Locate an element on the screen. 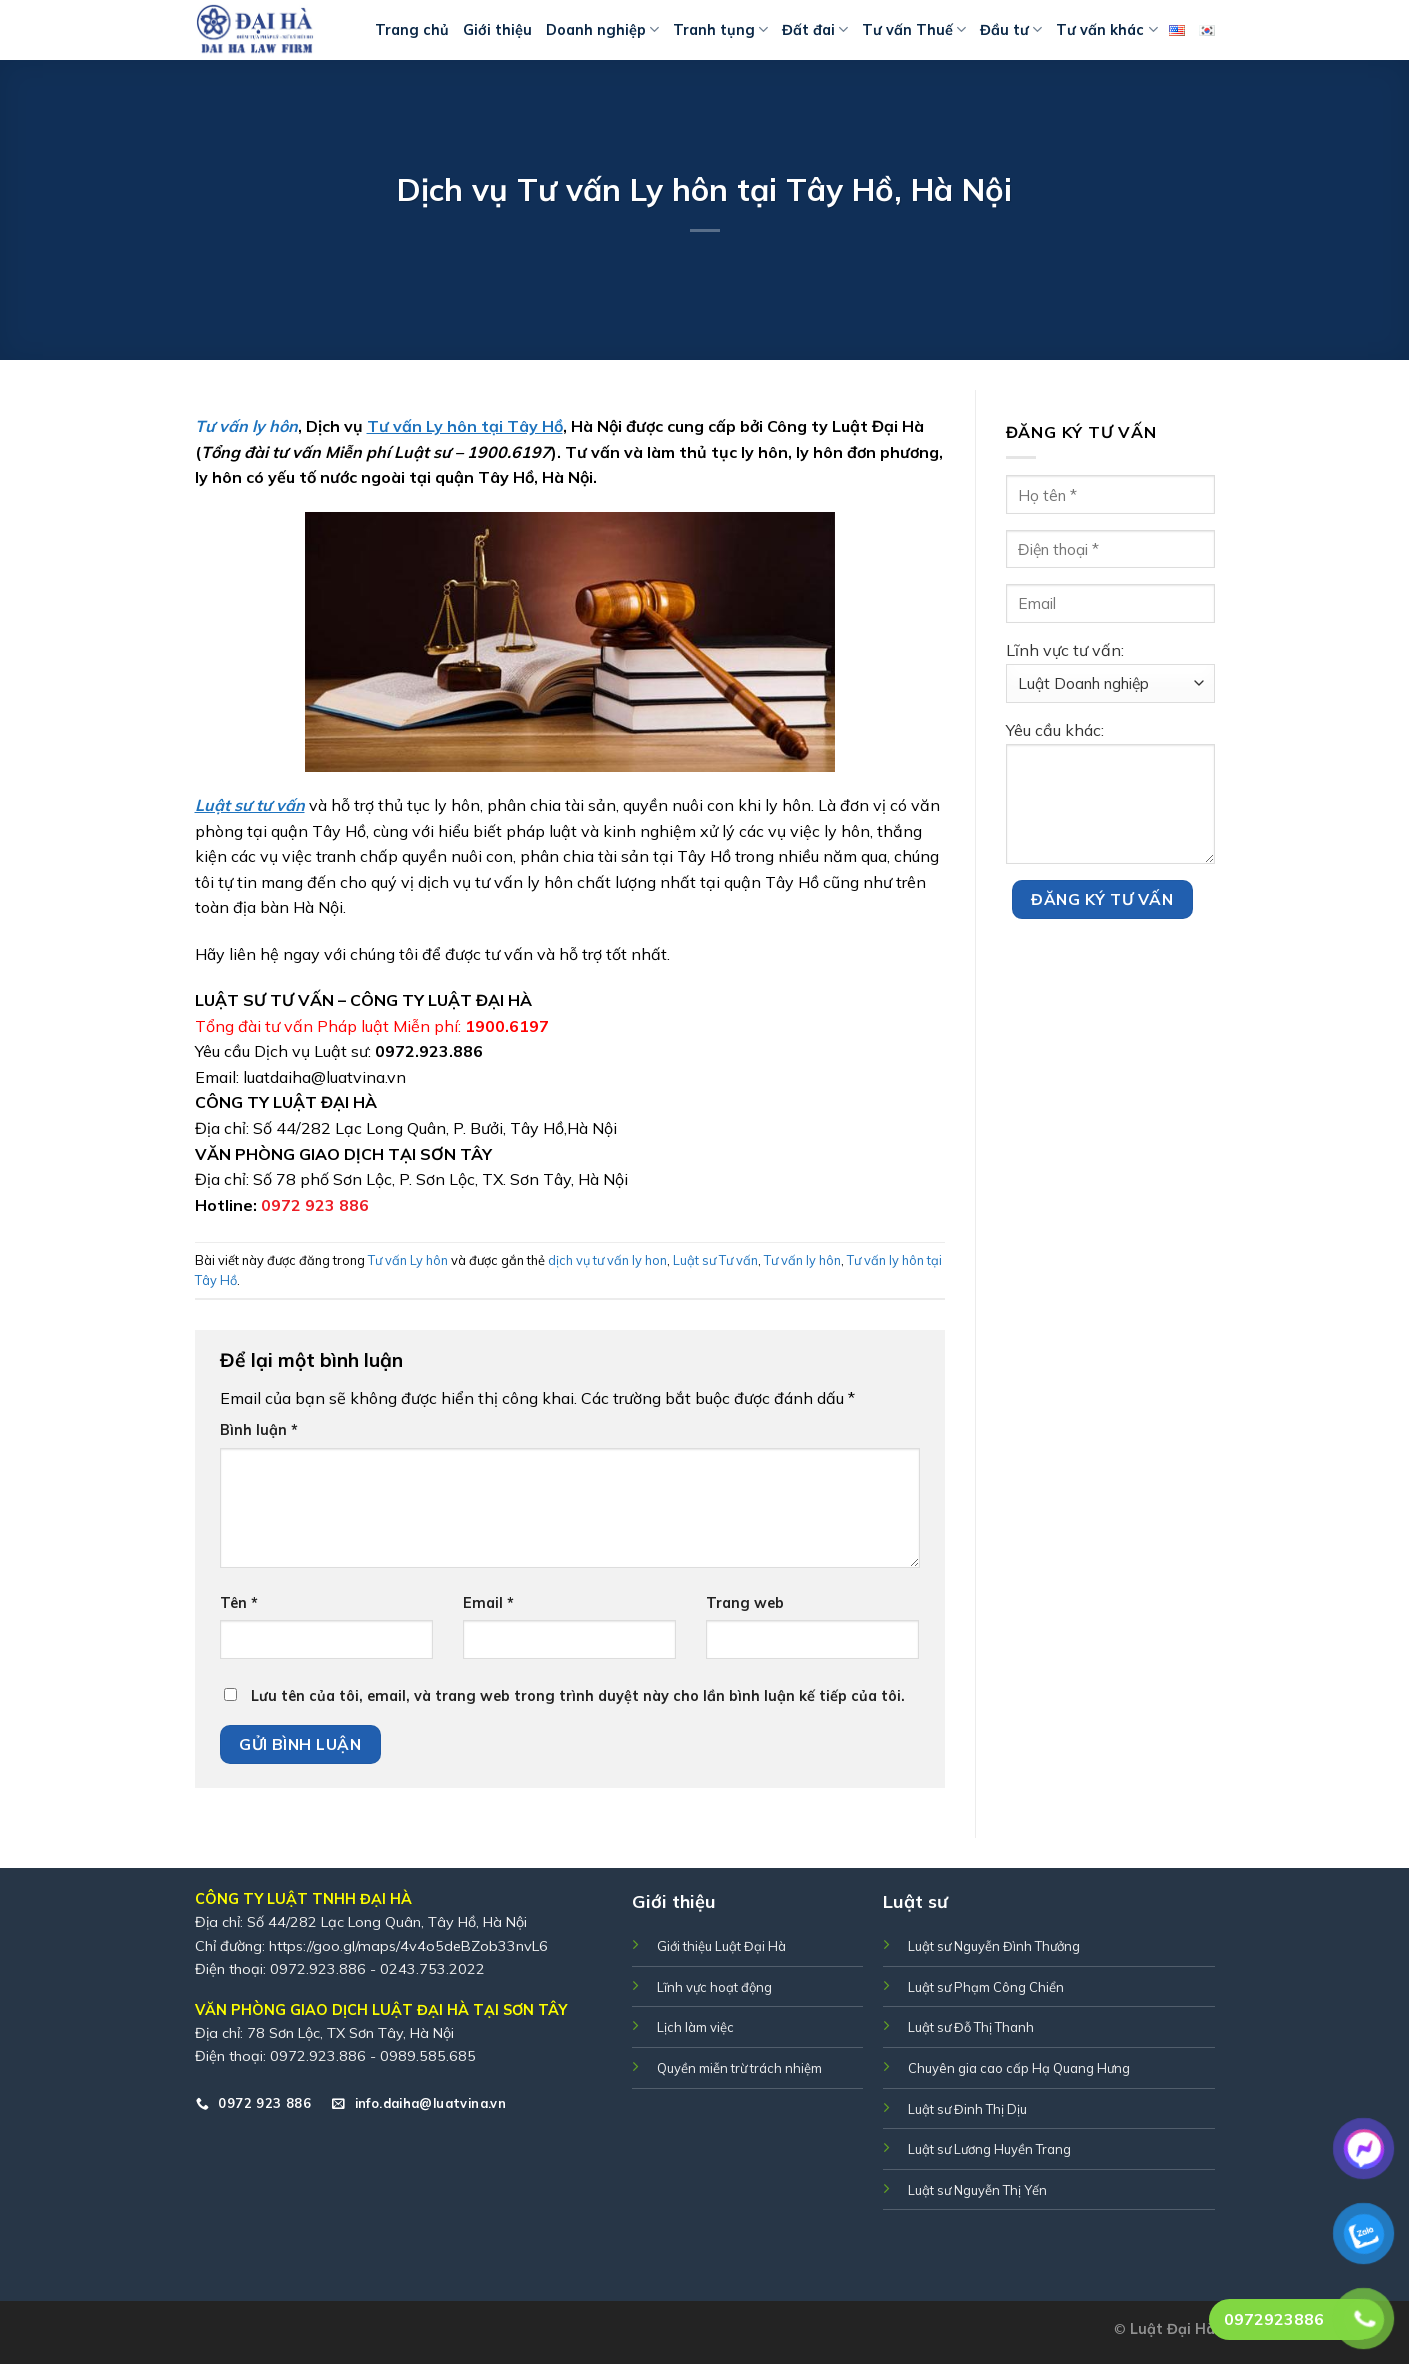 The image size is (1409, 2364). Tư vấn Thuế is located at coordinates (914, 29).